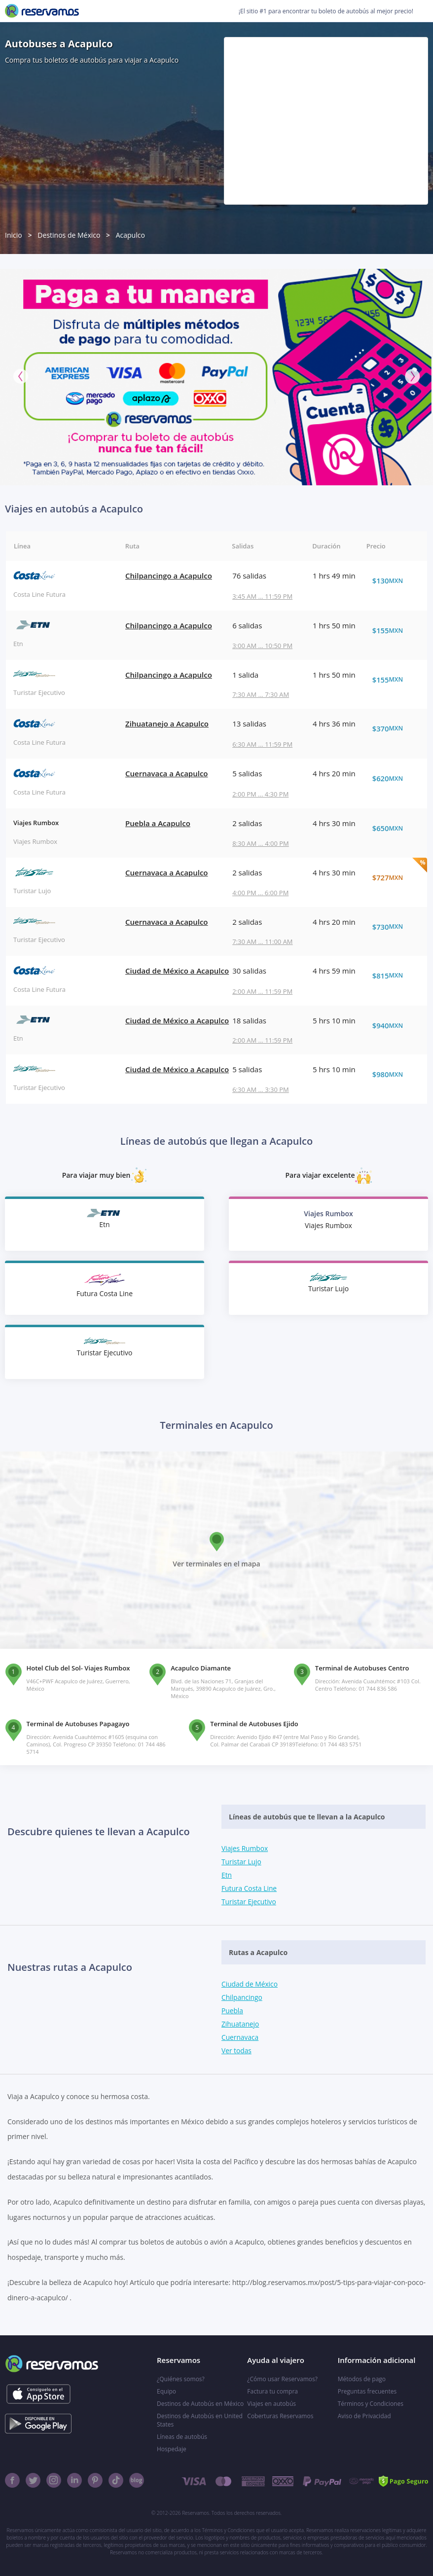 The width and height of the screenshot is (433, 2576). Describe the element at coordinates (200, 2403) in the screenshot. I see `Destinos de Autobús en México` at that location.